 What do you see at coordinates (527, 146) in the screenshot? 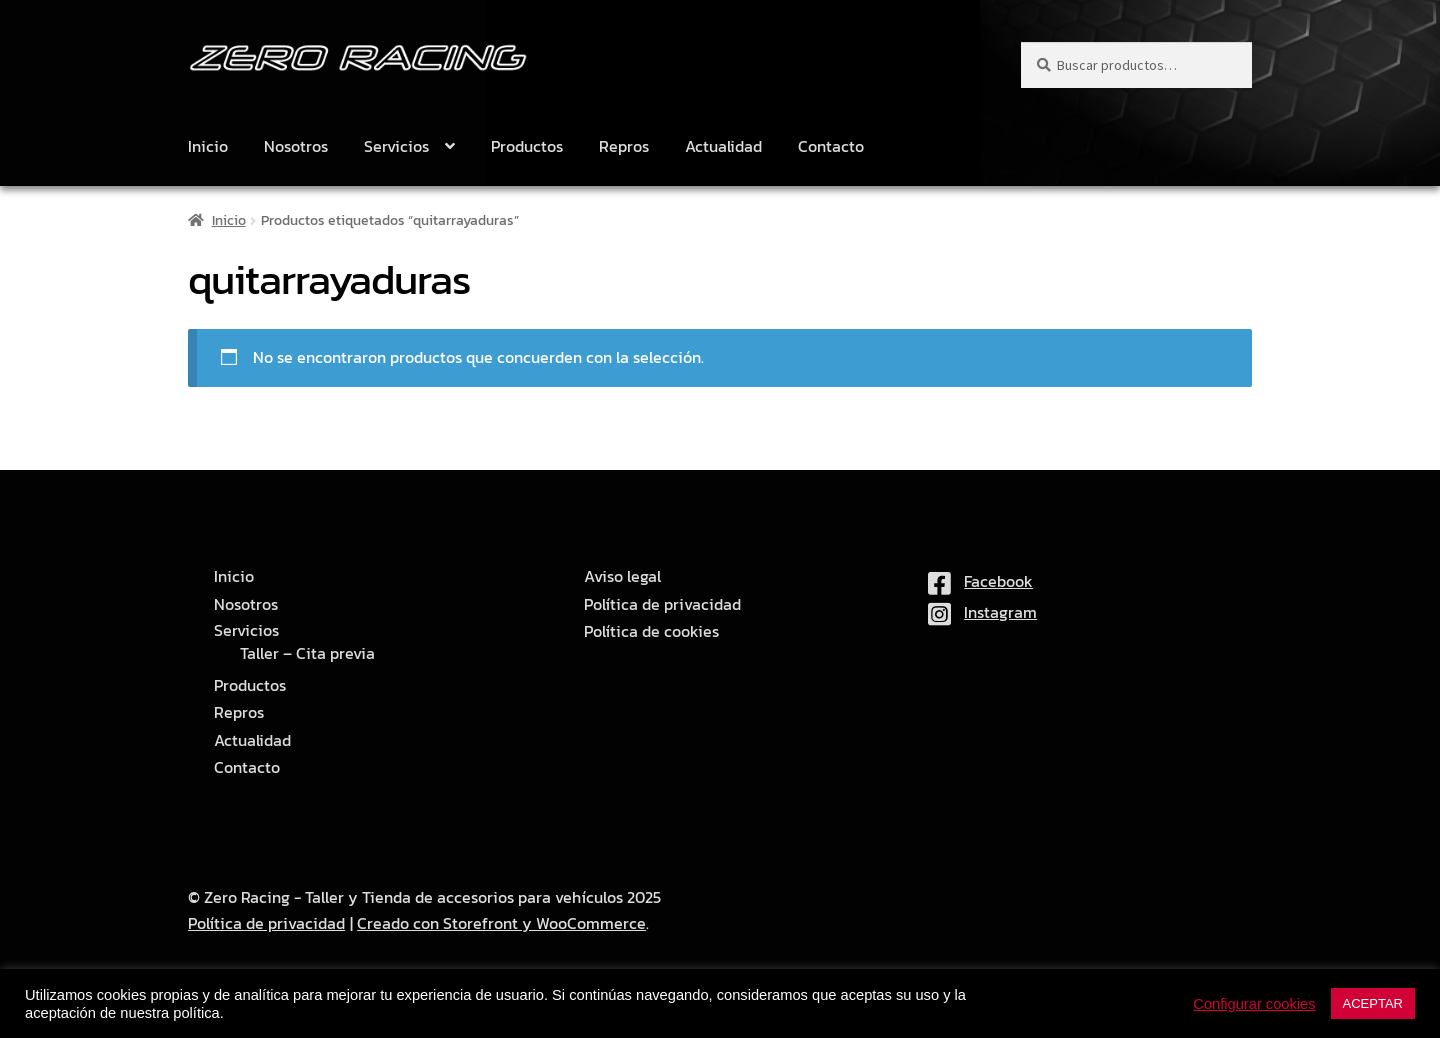
I see `Productos` at bounding box center [527, 146].